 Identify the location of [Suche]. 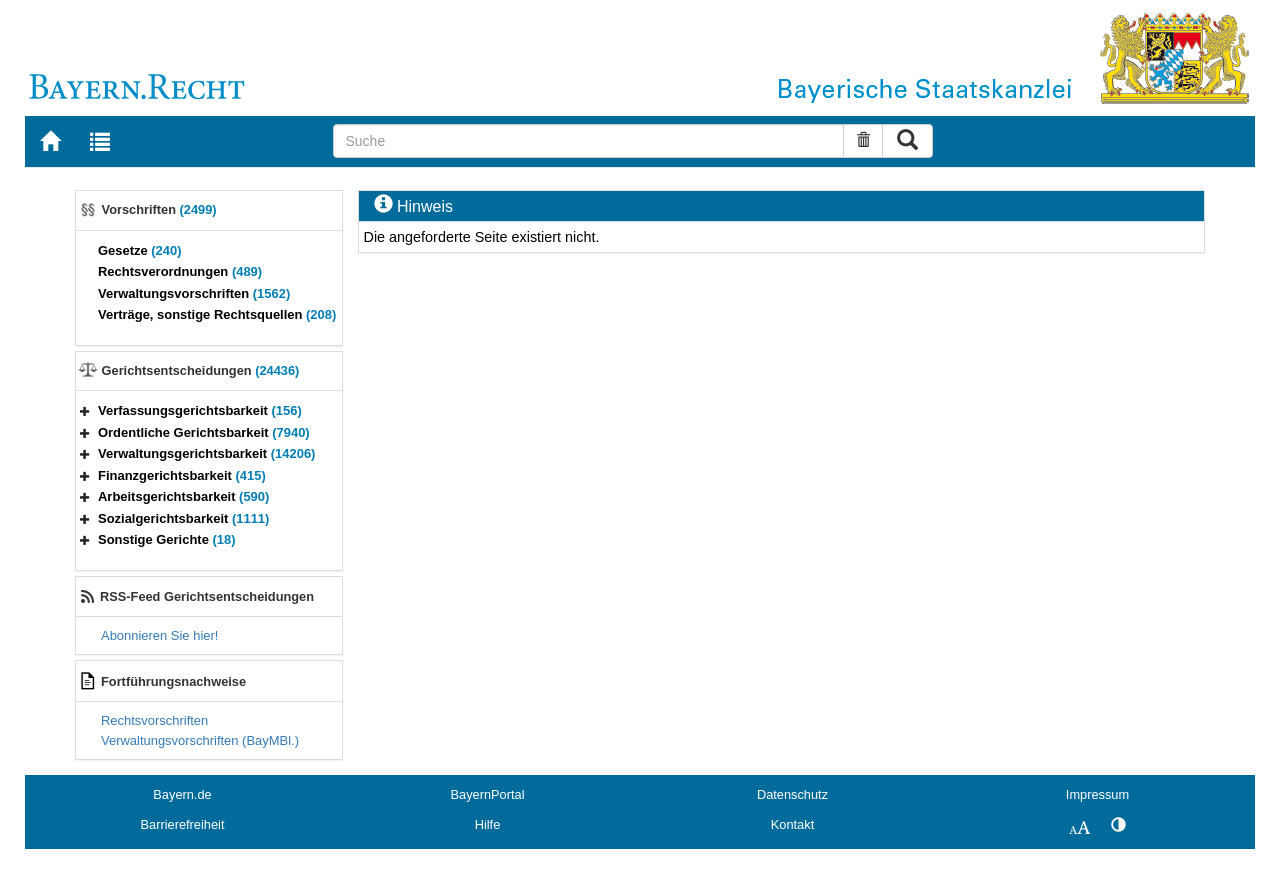
(588, 141).